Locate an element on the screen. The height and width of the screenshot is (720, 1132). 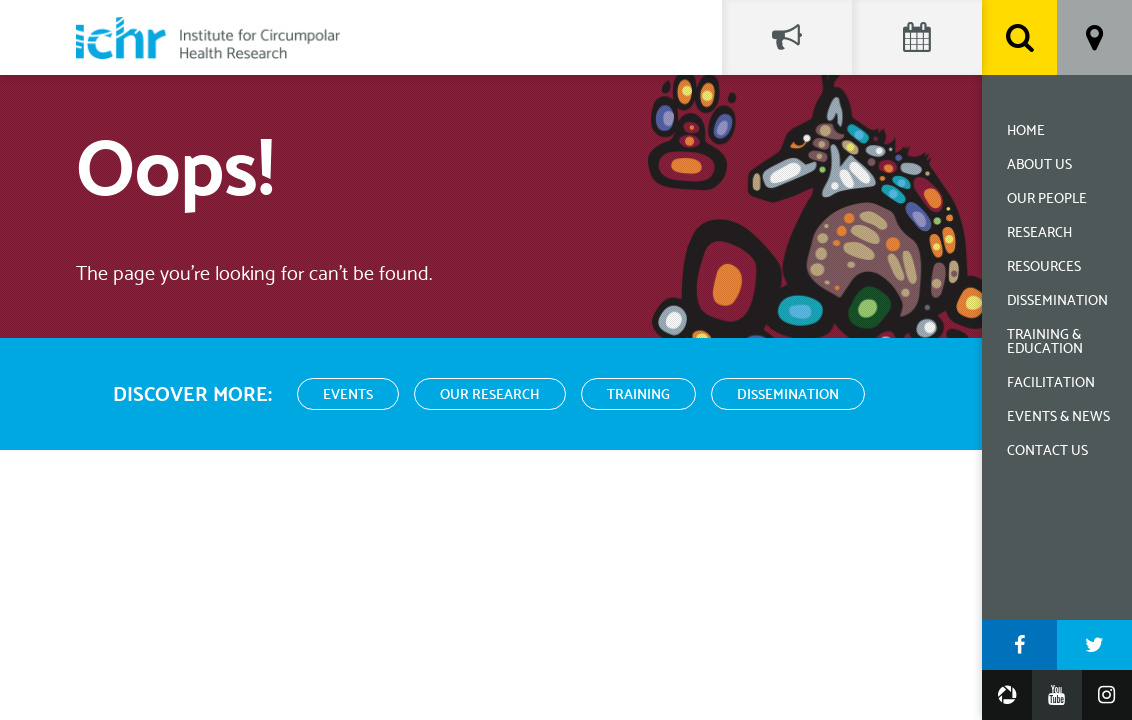
Events Calendar is located at coordinates (917, 37).